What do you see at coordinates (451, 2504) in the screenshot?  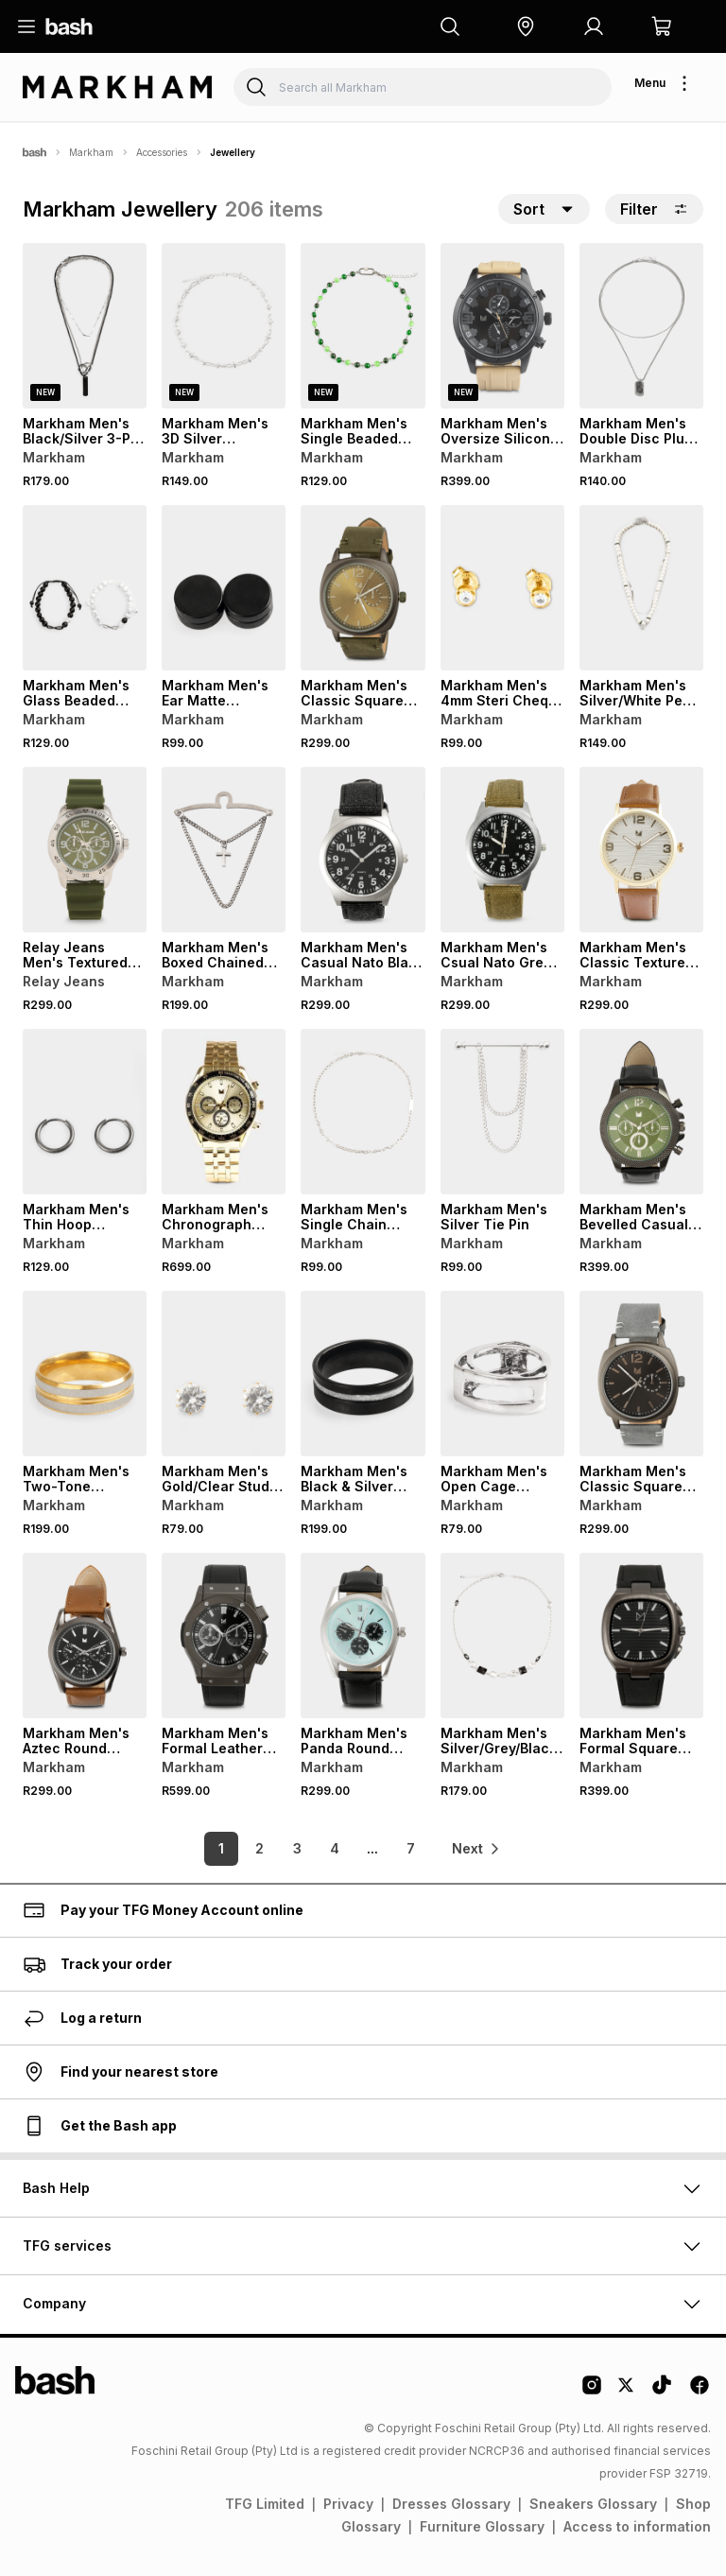 I see `Dresses Glossary` at bounding box center [451, 2504].